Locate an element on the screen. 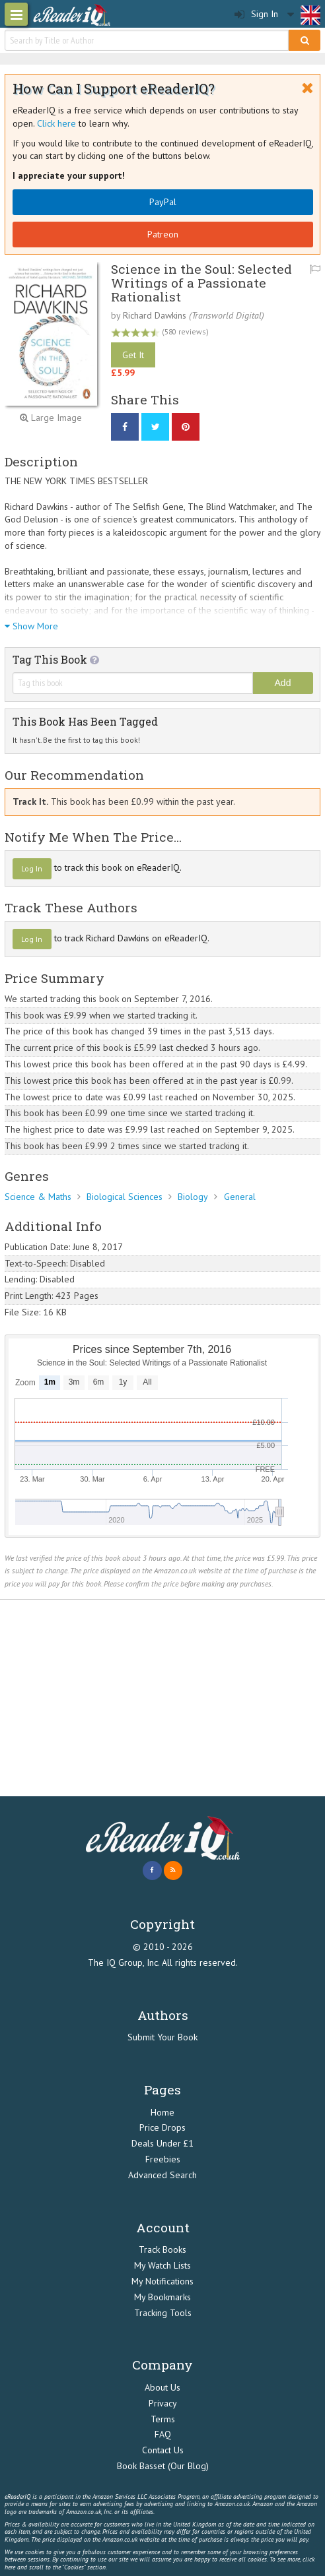 The image size is (325, 2576). Home is located at coordinates (162, 2112).